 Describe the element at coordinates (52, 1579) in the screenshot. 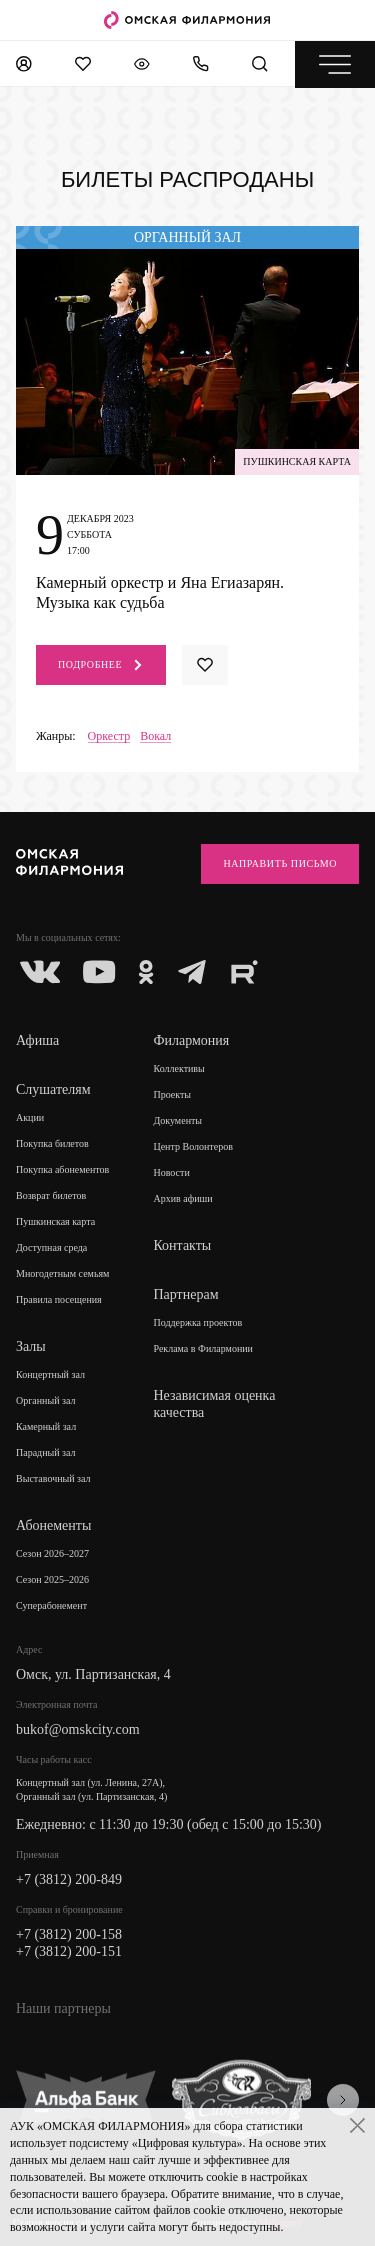

I see `Сезон 2025–2026` at that location.